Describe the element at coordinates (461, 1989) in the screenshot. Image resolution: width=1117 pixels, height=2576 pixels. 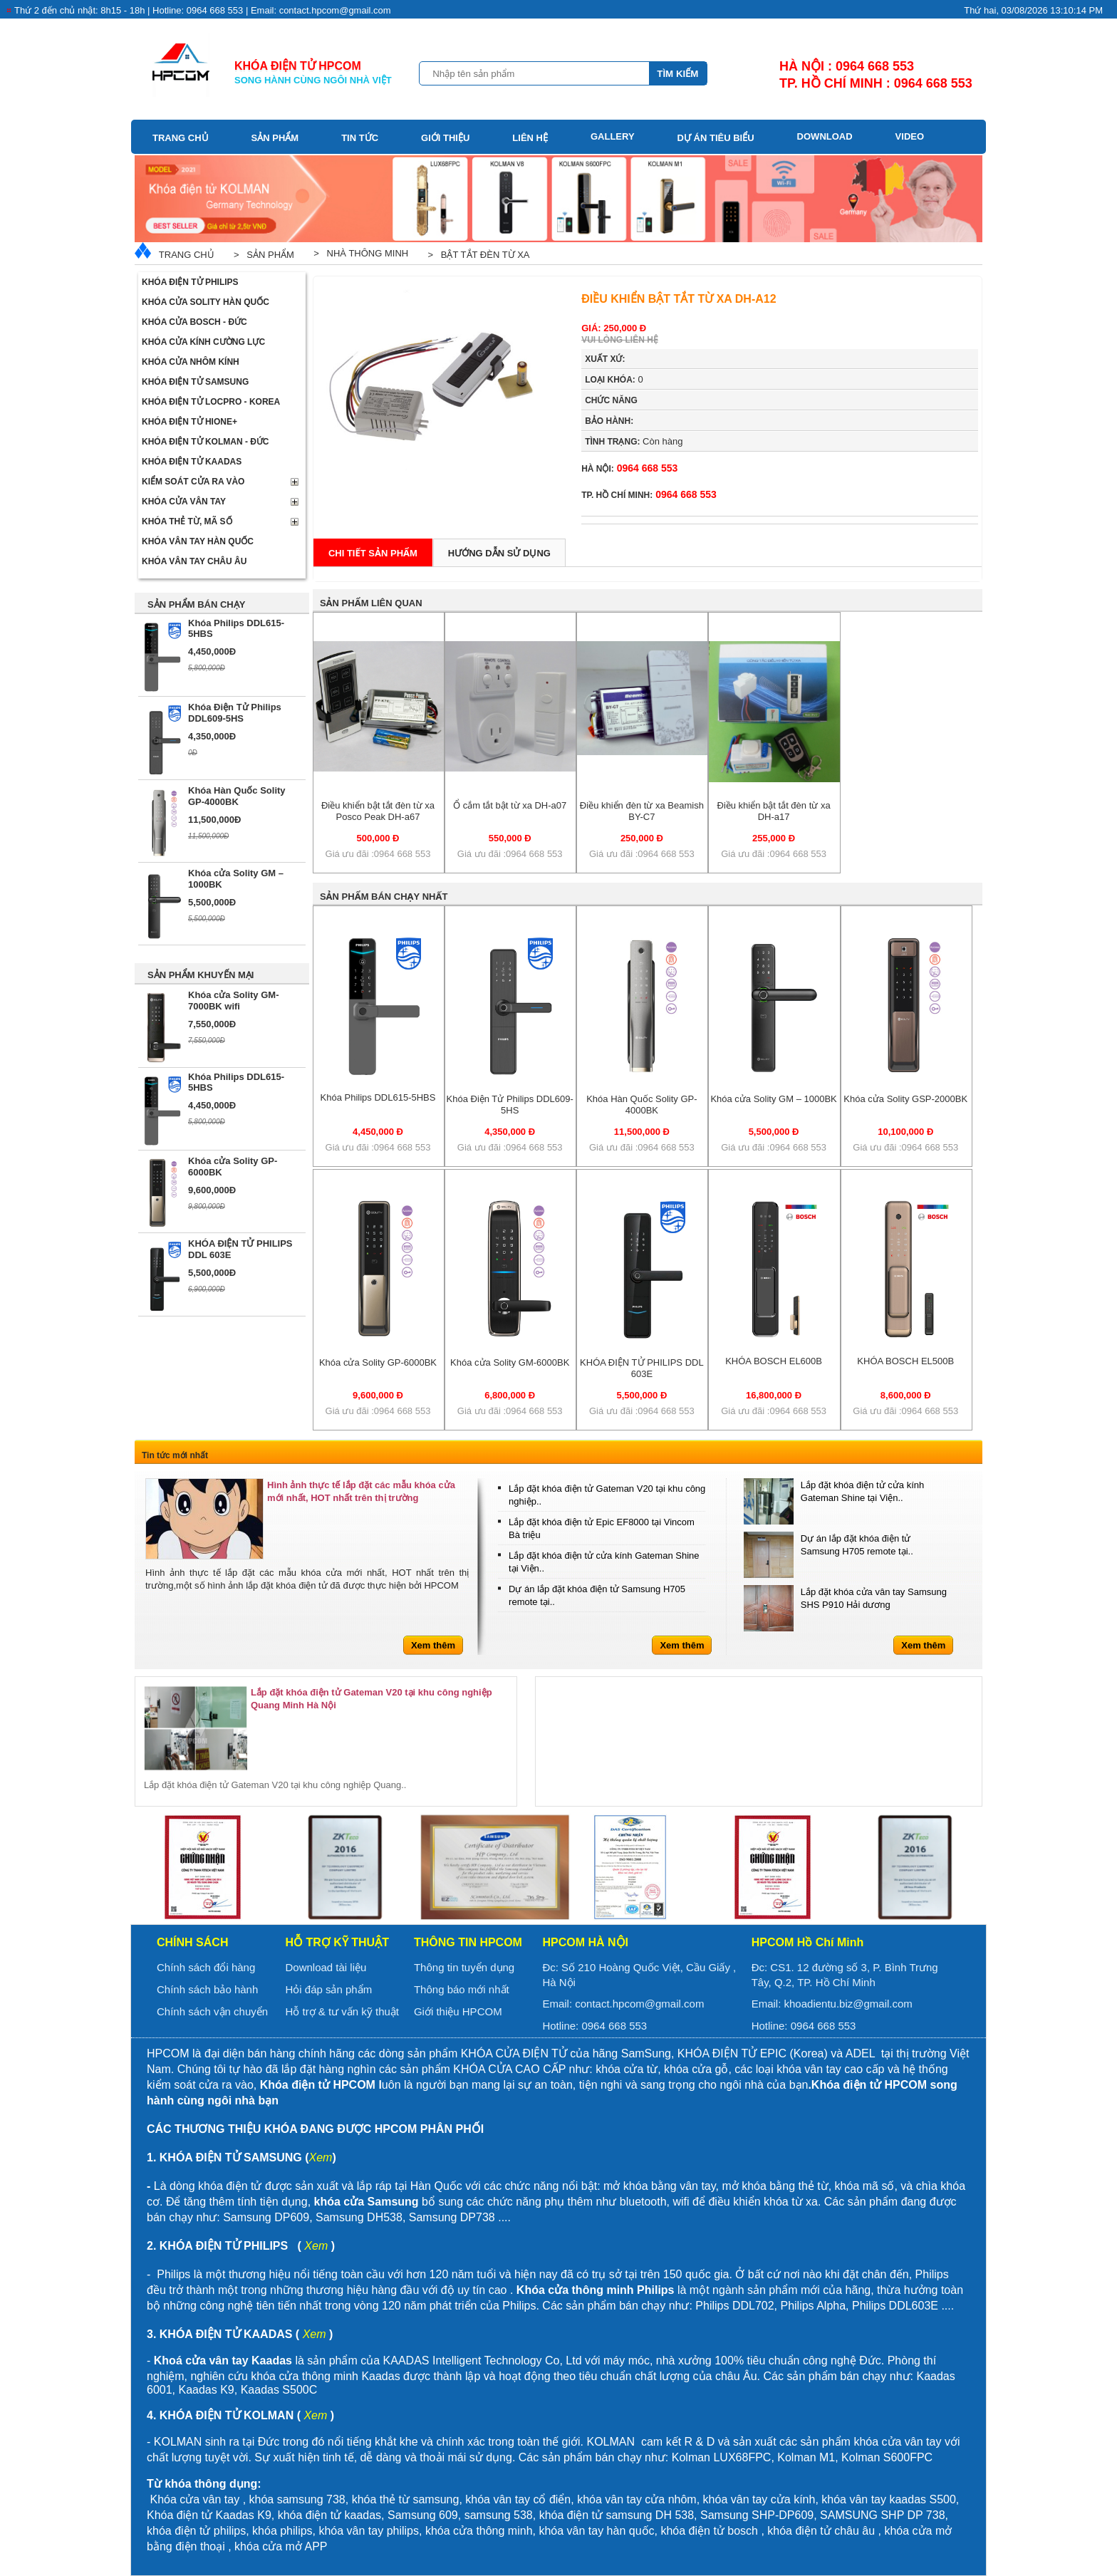
I see `Thông báo mới nhất` at that location.